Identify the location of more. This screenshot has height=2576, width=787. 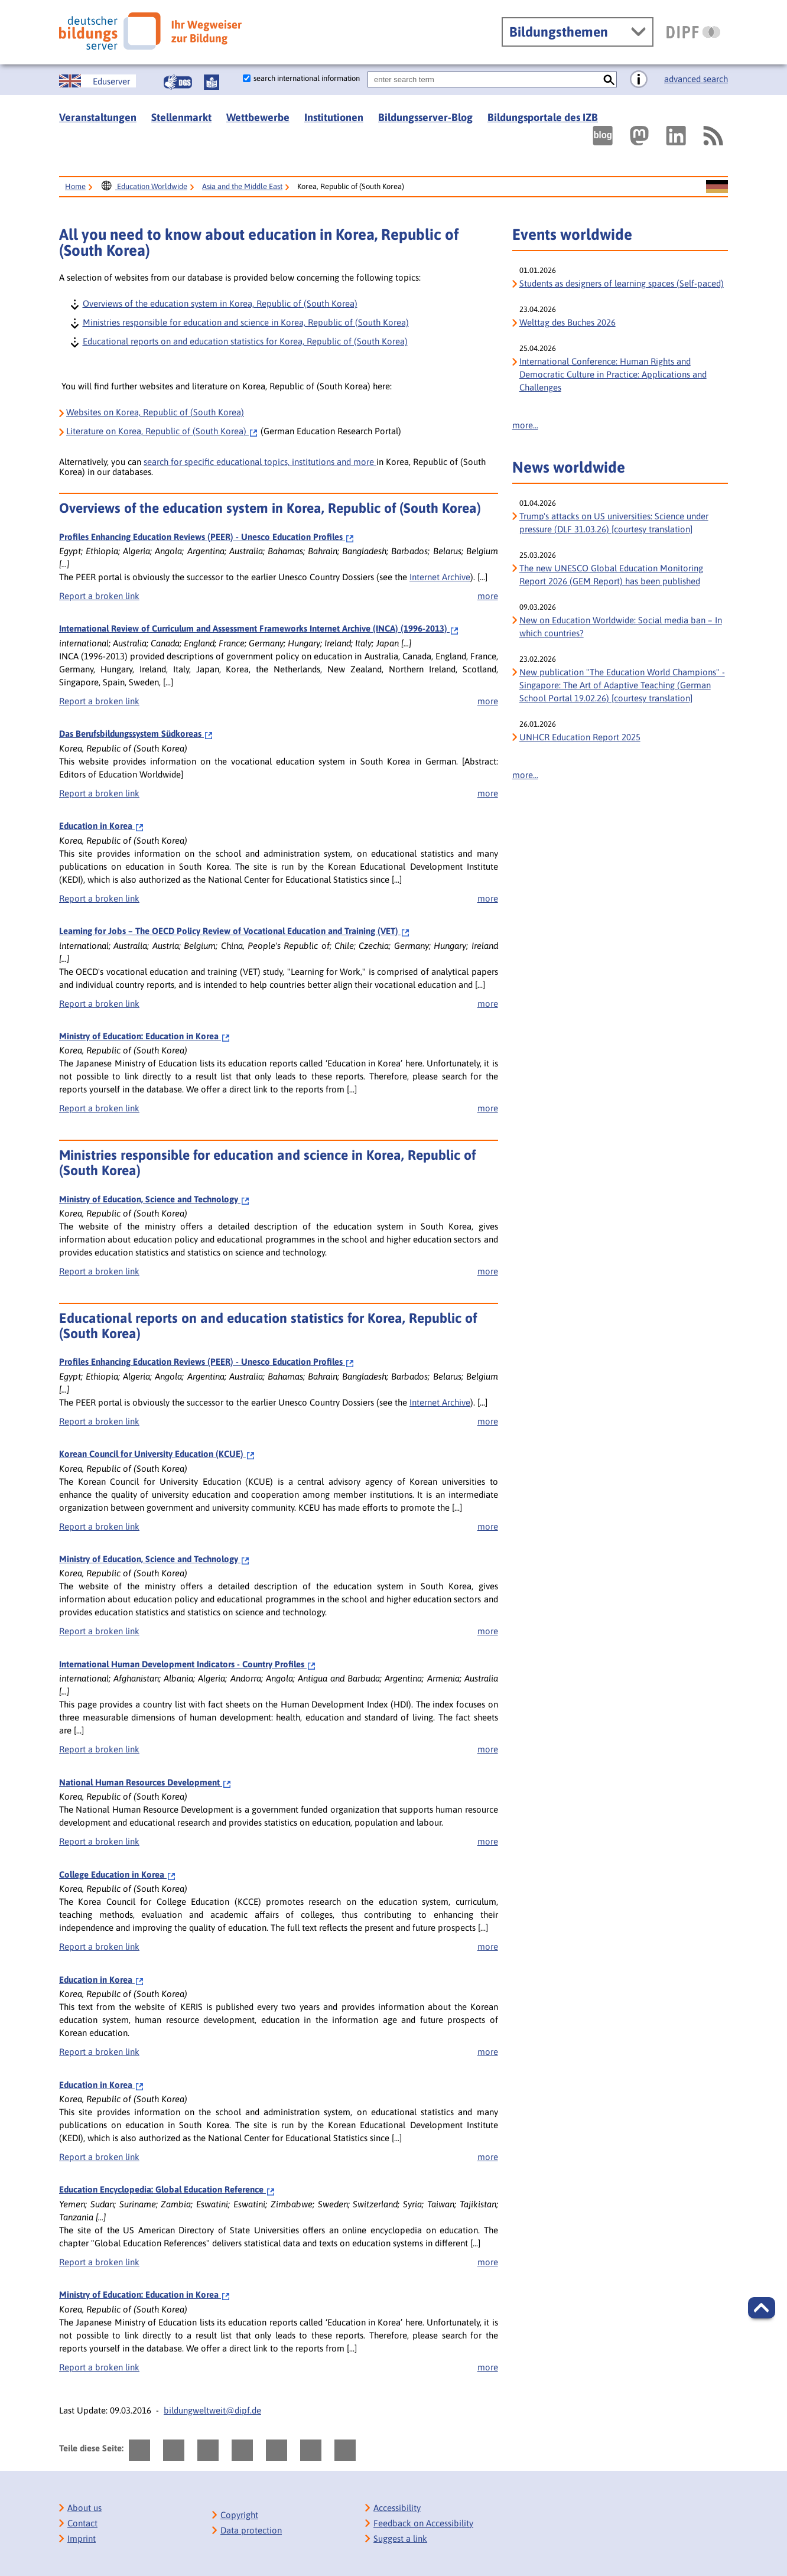
(487, 596).